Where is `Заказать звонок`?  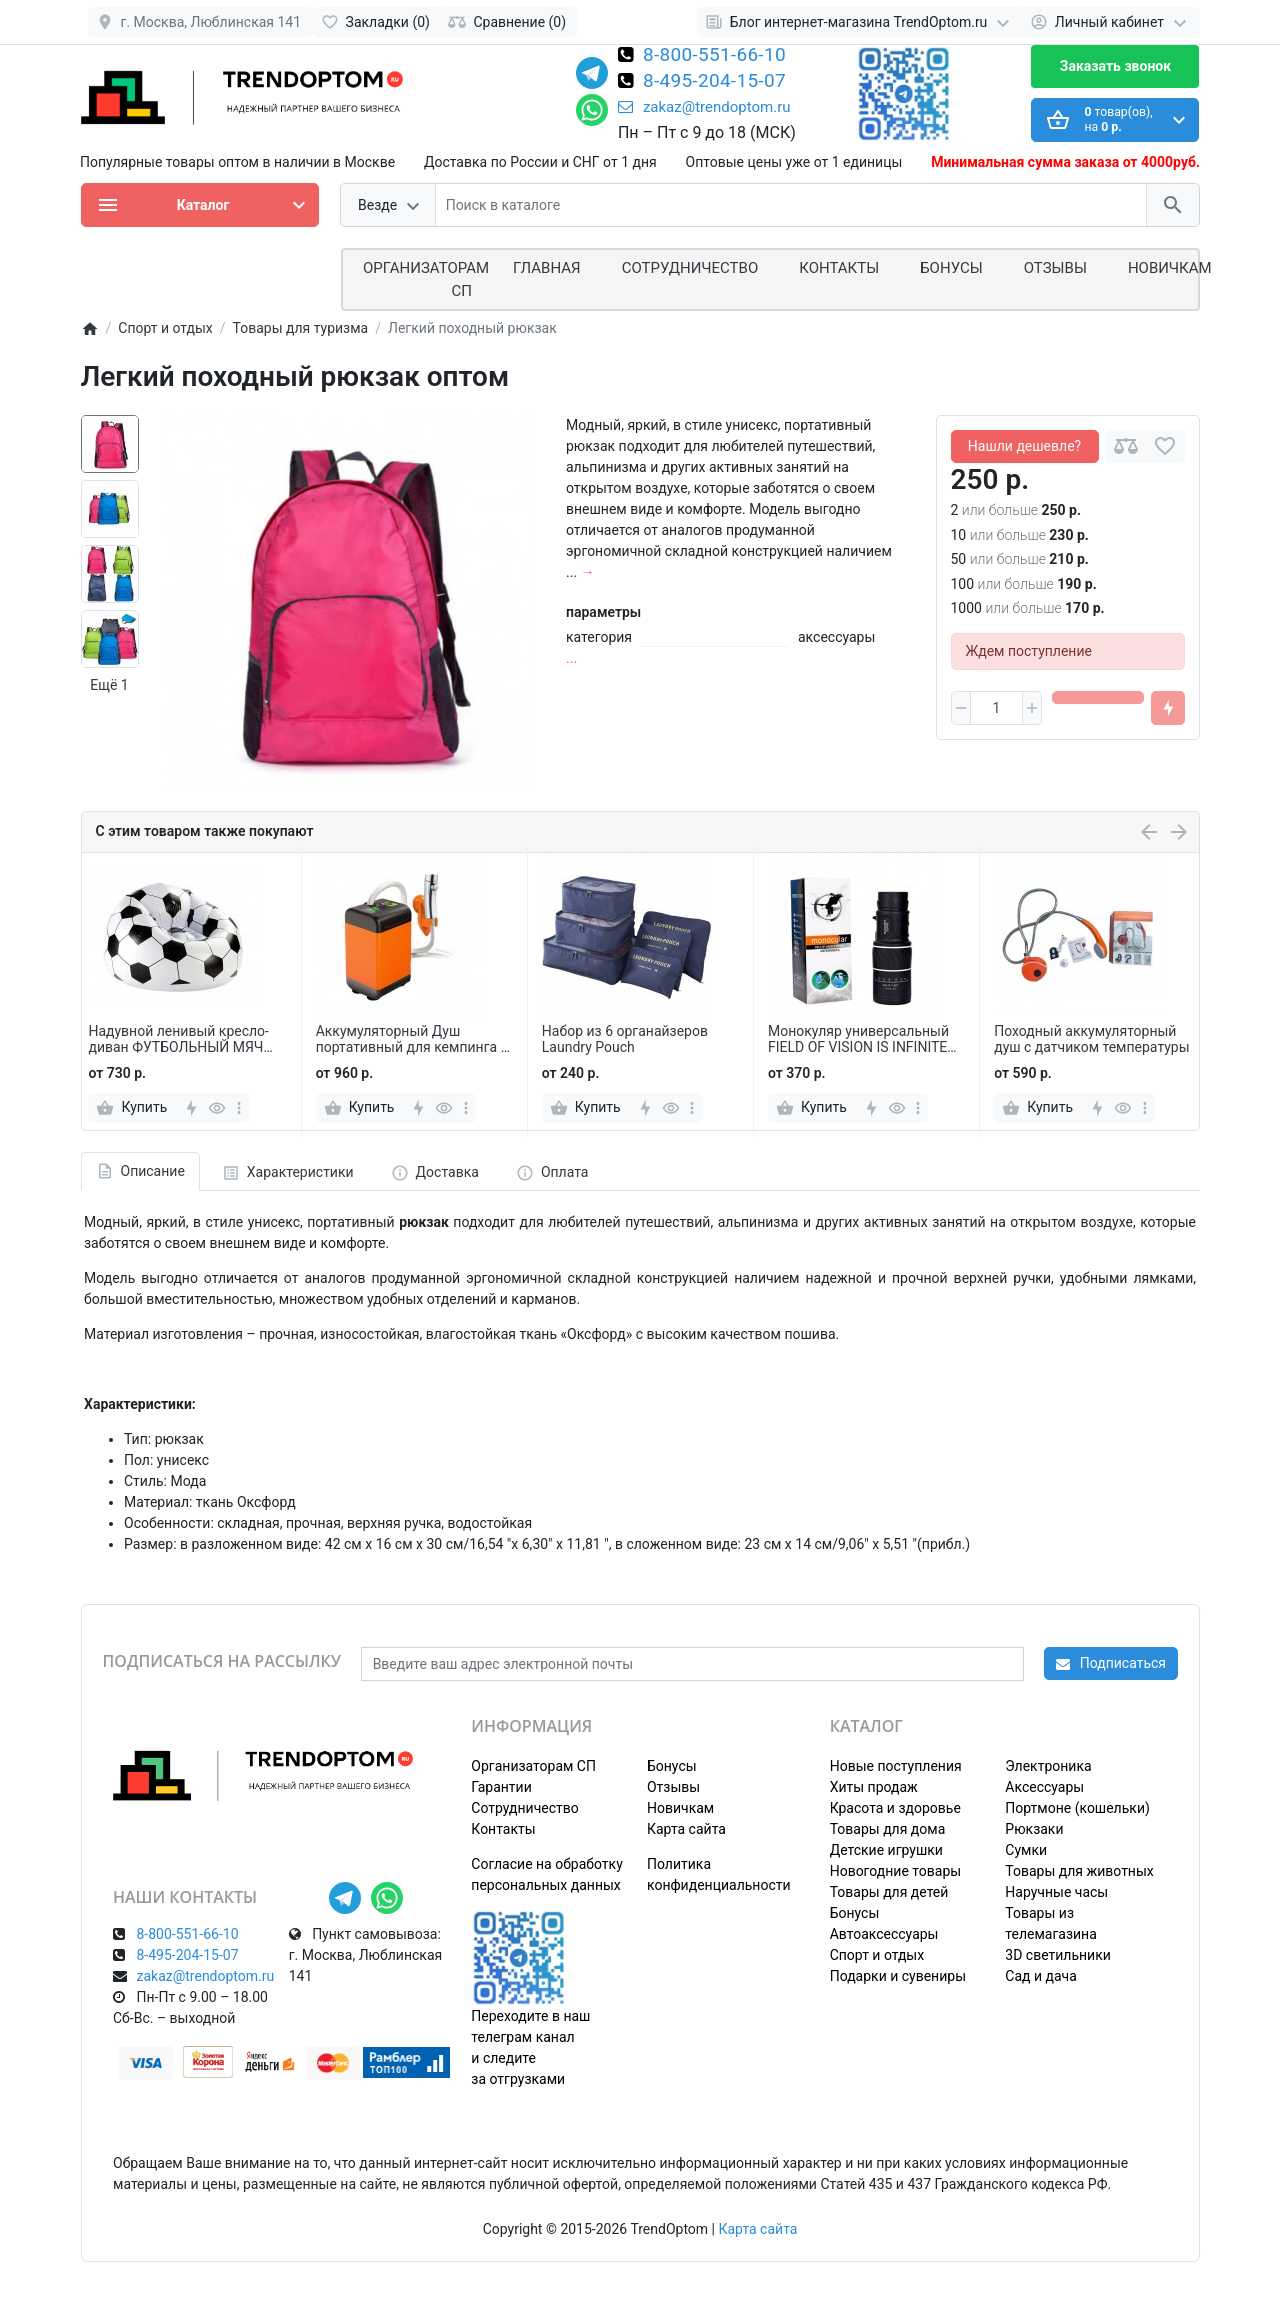
Заказать звонок is located at coordinates (1115, 66).